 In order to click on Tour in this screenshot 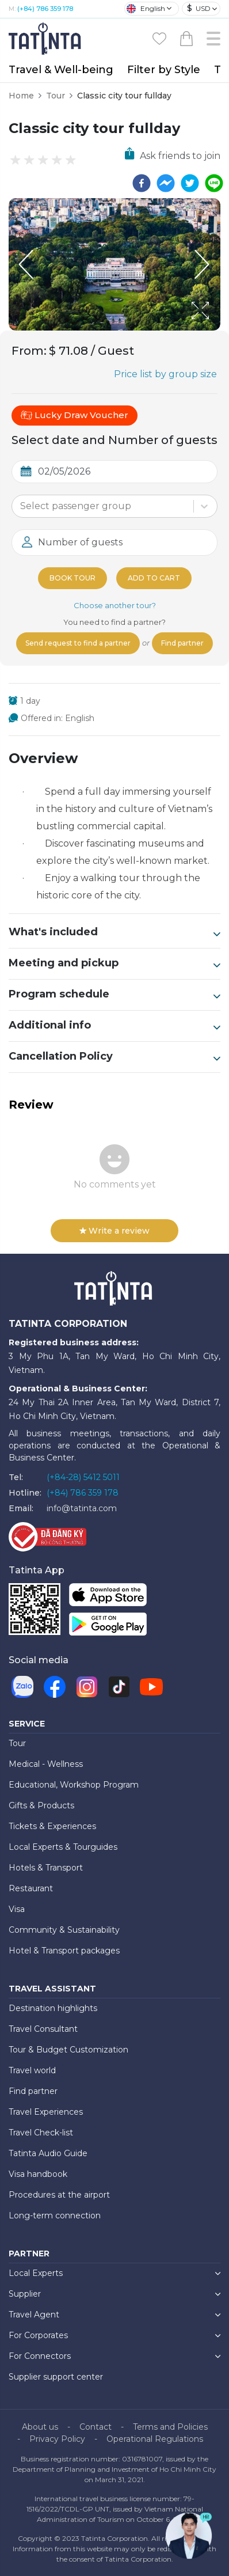, I will do `click(55, 95)`.